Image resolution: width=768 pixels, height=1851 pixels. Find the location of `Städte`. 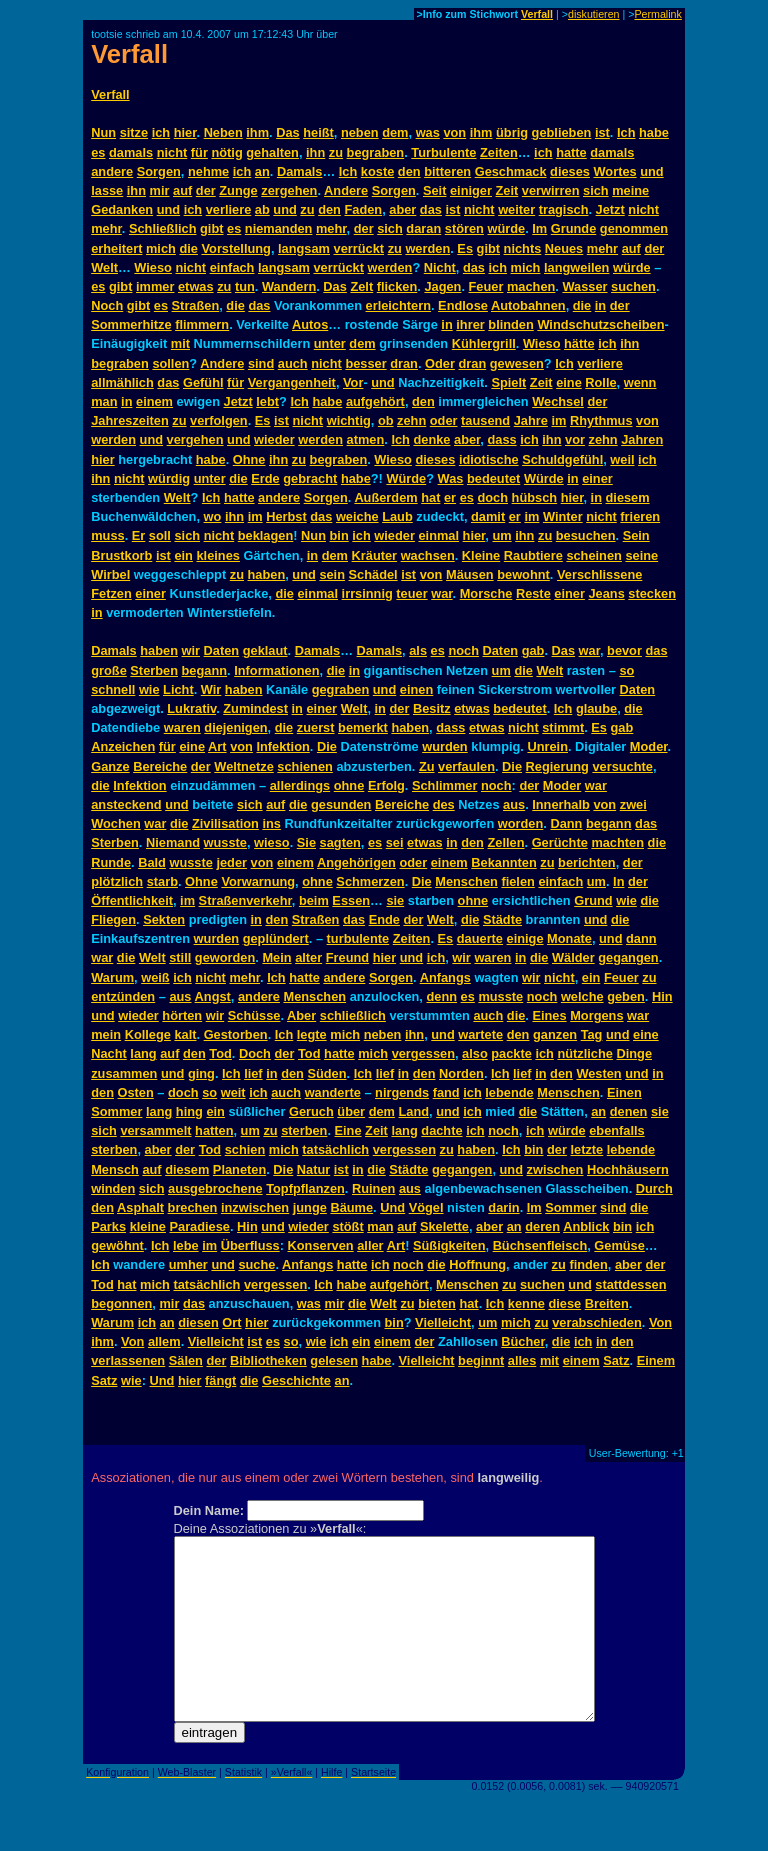

Städte is located at coordinates (502, 919).